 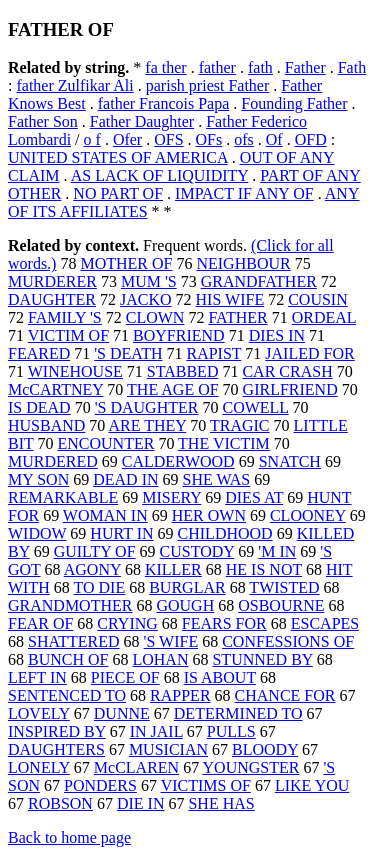 What do you see at coordinates (105, 443) in the screenshot?
I see `ENCOUNTER` at bounding box center [105, 443].